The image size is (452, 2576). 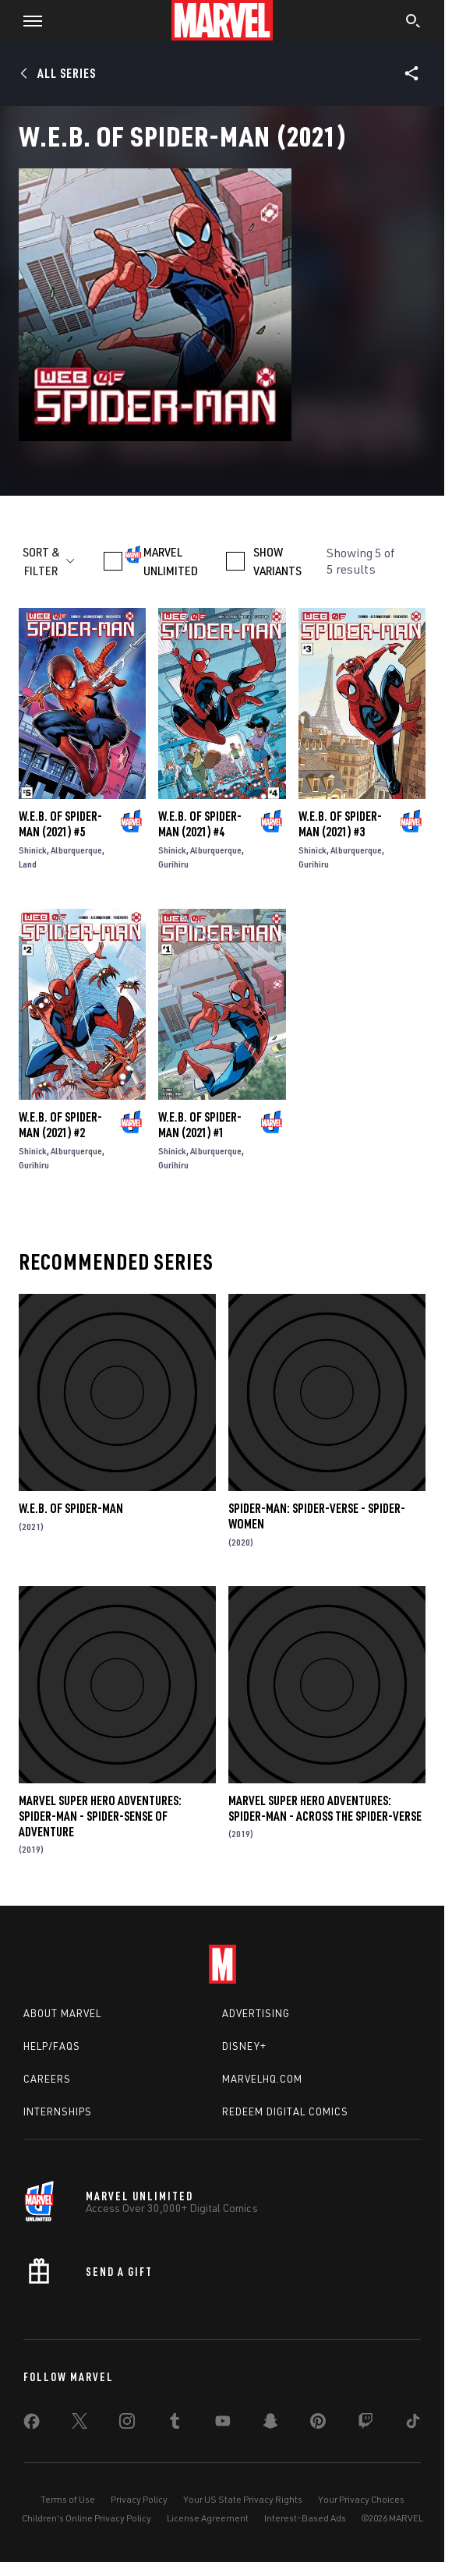 What do you see at coordinates (86, 2518) in the screenshot?
I see `Children's Online Privacy Policy` at bounding box center [86, 2518].